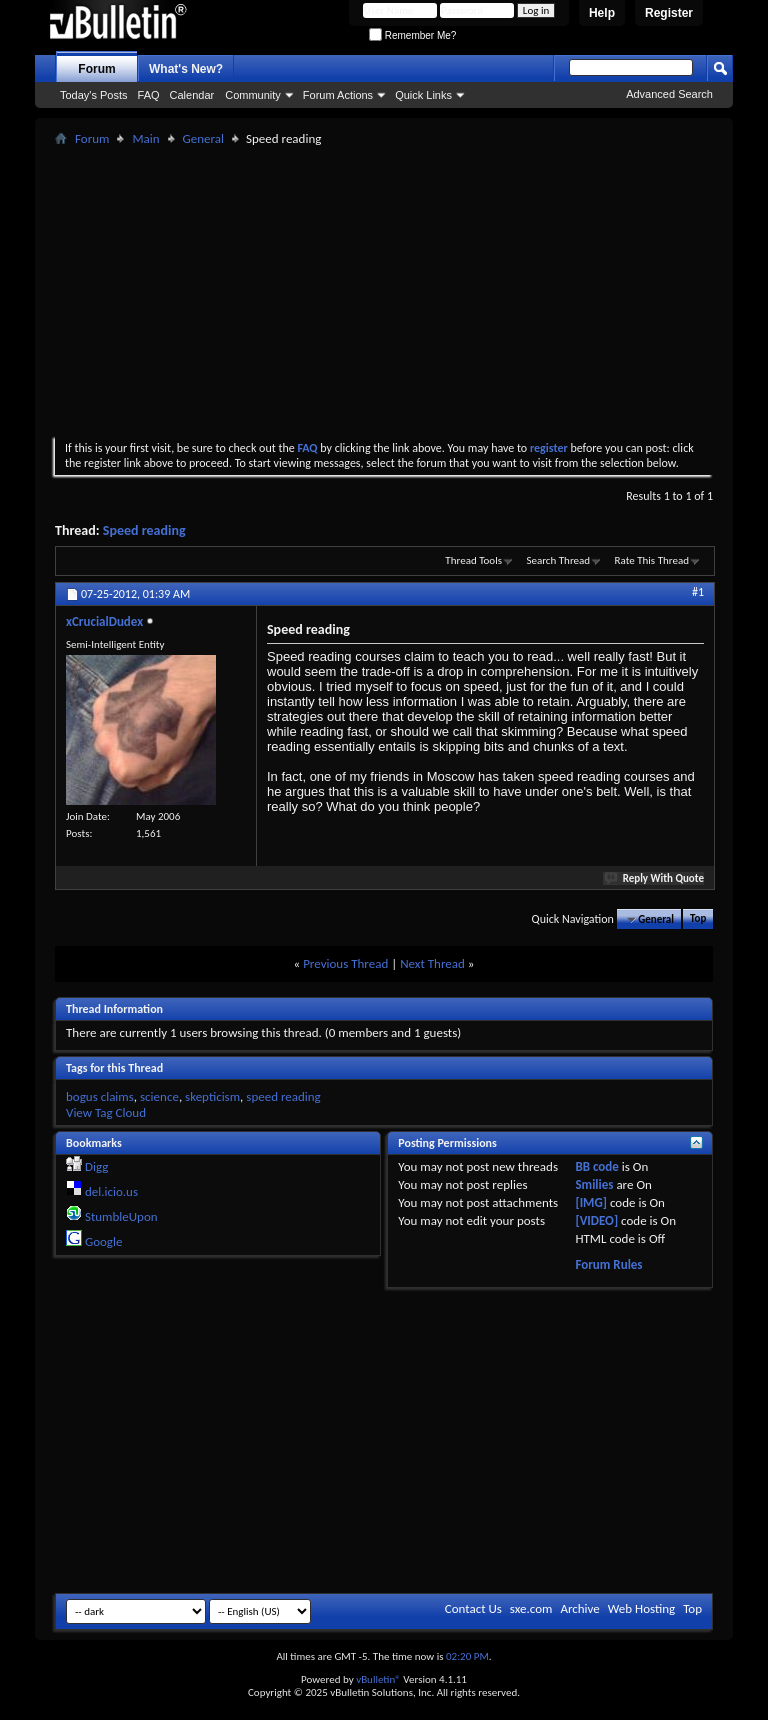  I want to click on Remember Me?, so click(412, 35).